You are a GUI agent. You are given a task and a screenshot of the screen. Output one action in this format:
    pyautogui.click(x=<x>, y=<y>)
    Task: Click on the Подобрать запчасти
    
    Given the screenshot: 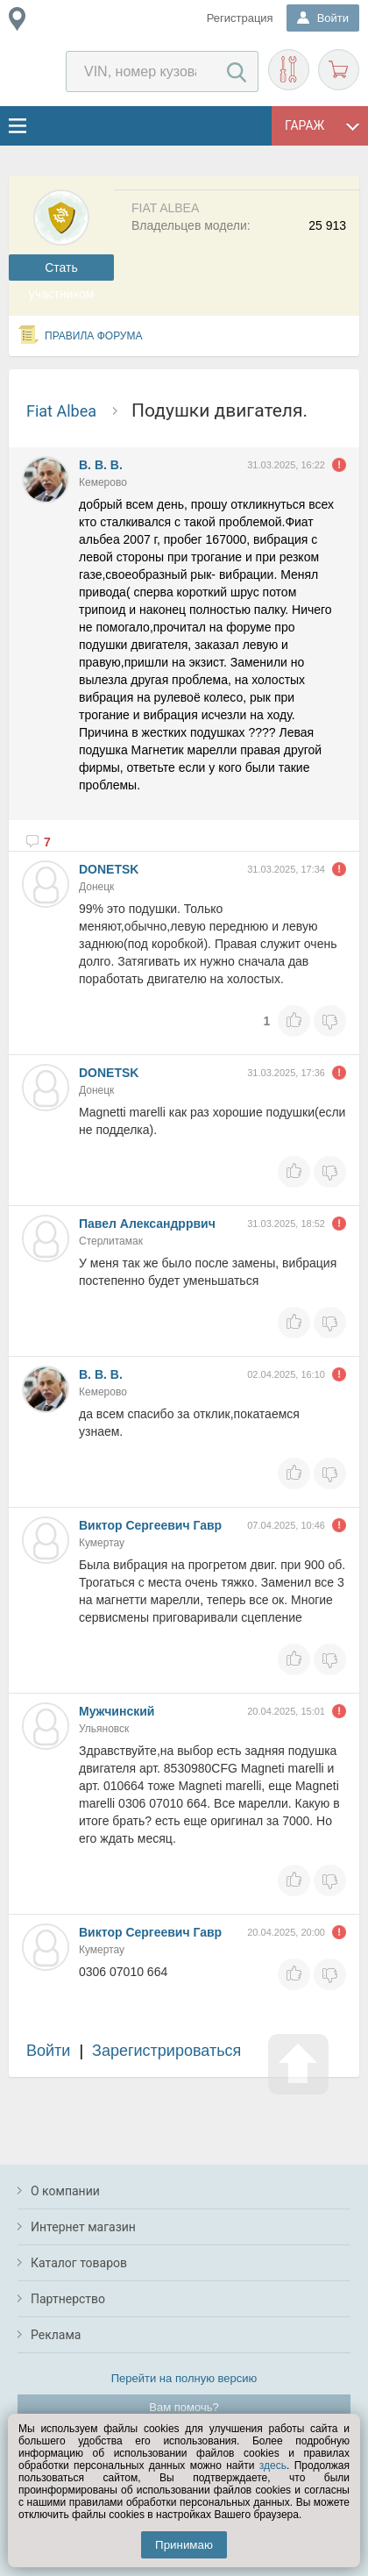 What is the action you would take?
    pyautogui.click(x=288, y=69)
    